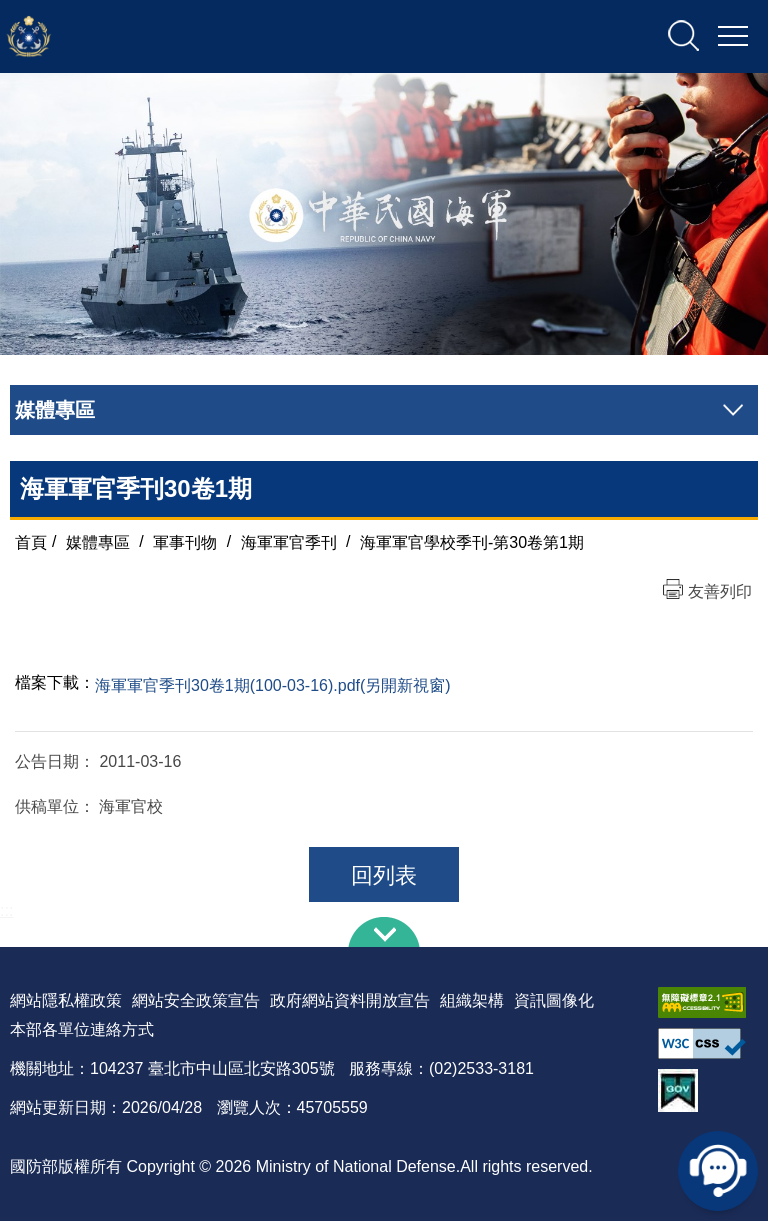 This screenshot has height=1221, width=768. What do you see at coordinates (6, 910) in the screenshot?
I see `:::` at bounding box center [6, 910].